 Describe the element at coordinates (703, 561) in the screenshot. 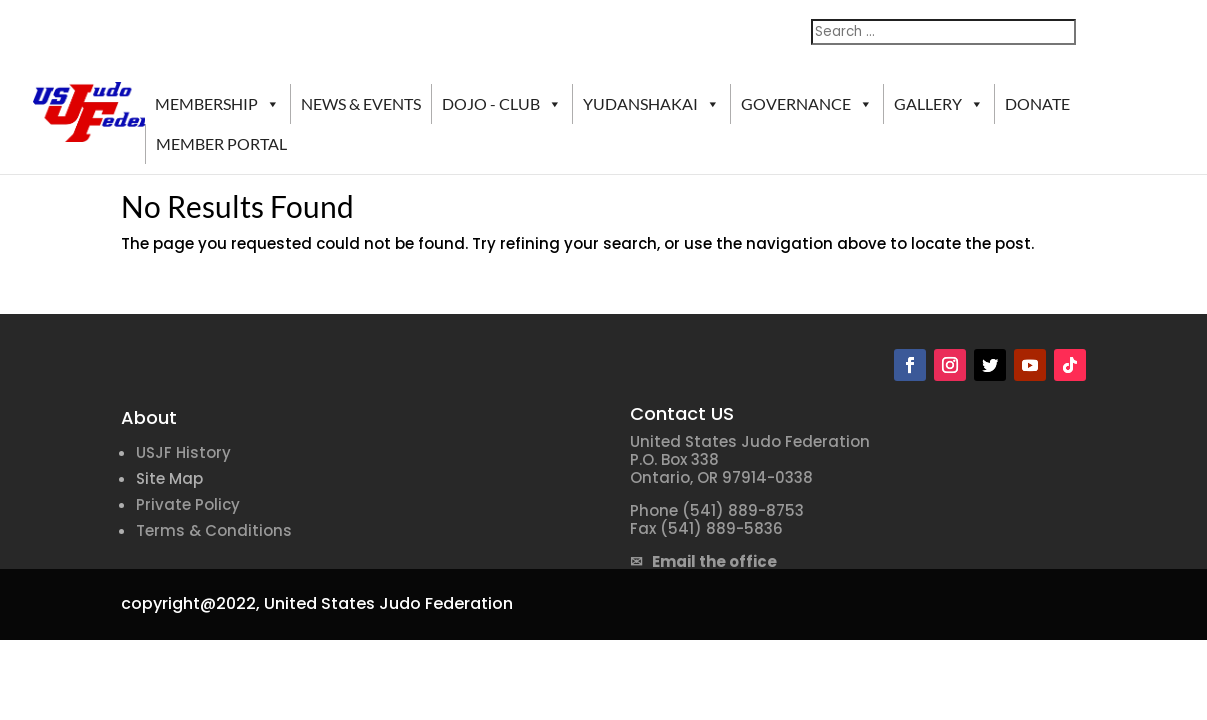

I see `✉ Email the office` at that location.